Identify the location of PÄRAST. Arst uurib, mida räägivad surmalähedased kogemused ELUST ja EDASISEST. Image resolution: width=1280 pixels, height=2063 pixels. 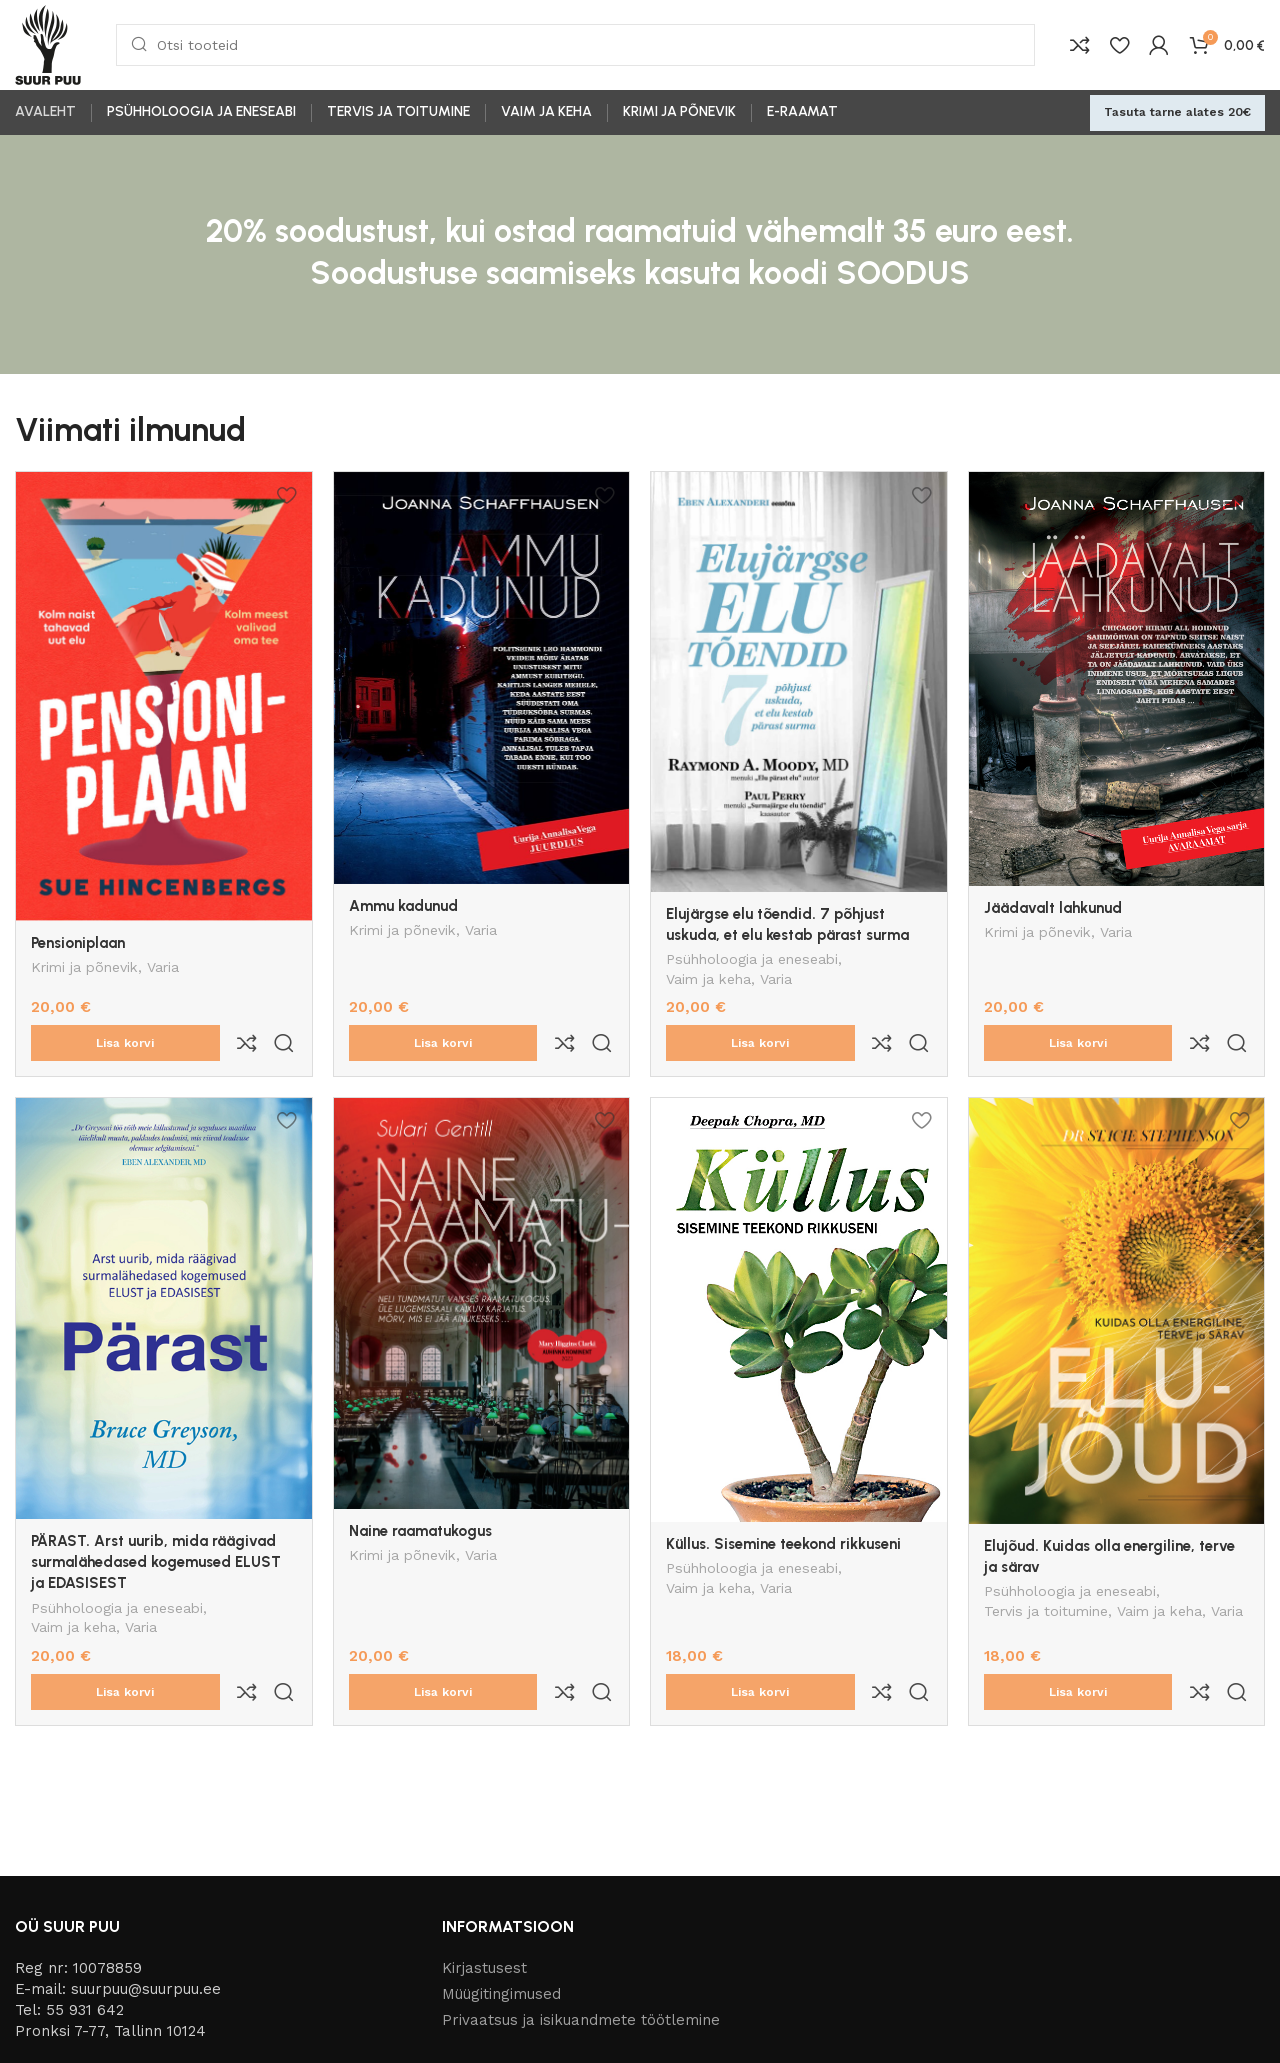
(156, 1520).